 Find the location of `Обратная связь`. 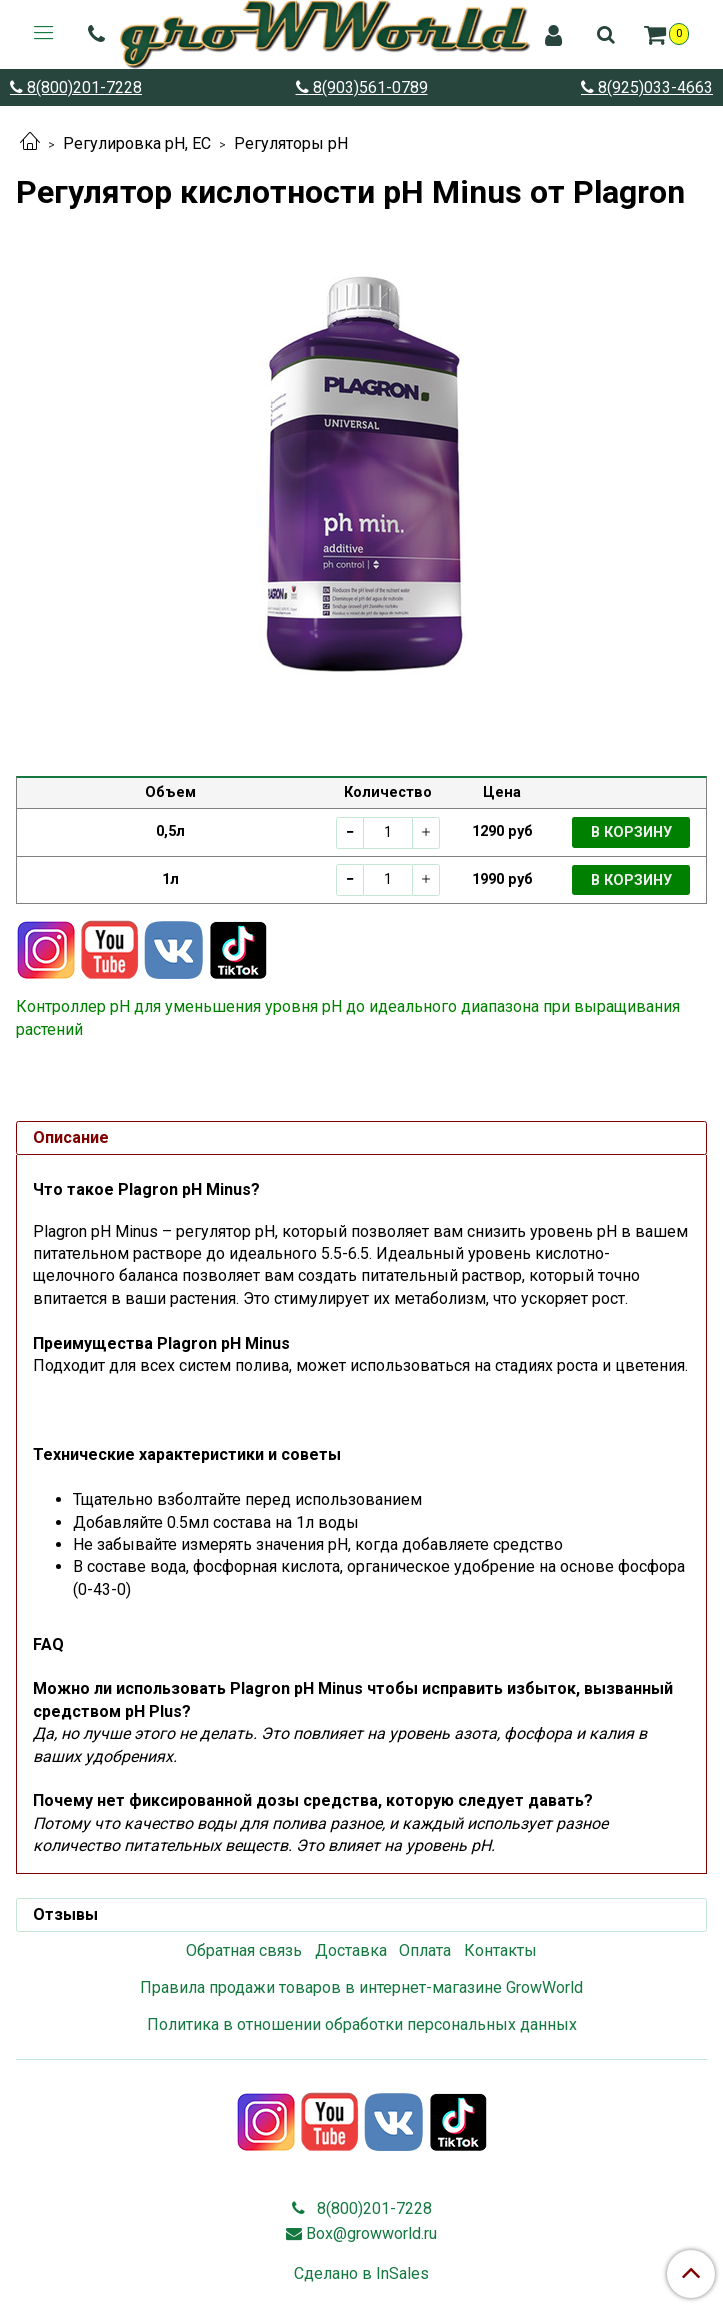

Обратная связь is located at coordinates (244, 1950).